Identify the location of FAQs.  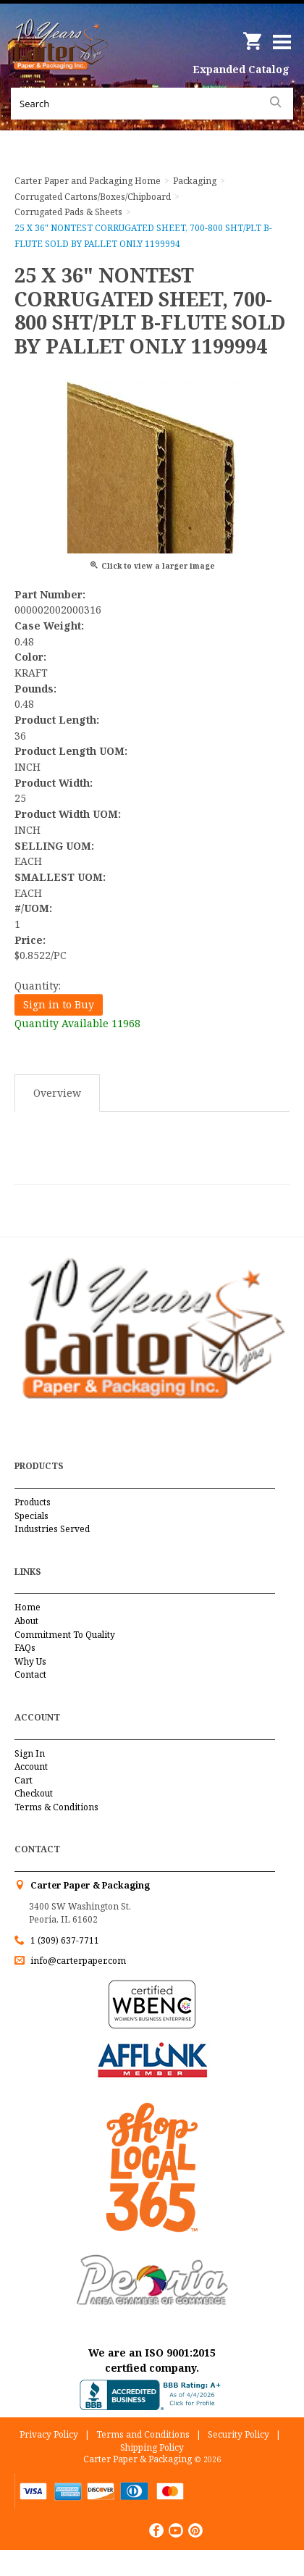
(24, 1648).